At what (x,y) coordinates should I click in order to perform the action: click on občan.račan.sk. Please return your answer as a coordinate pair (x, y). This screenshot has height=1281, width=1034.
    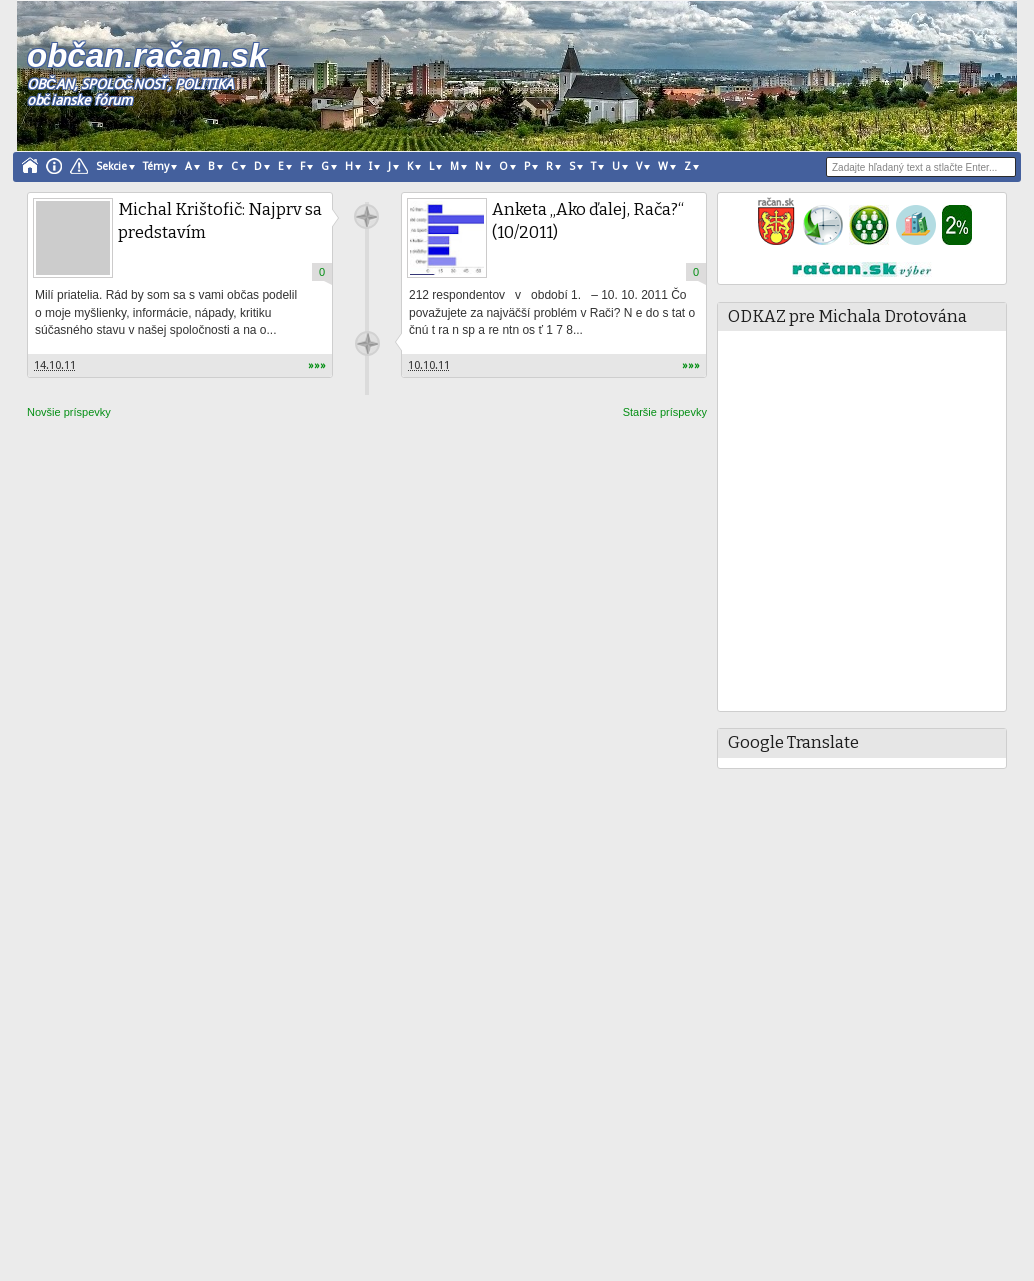
    Looking at the image, I should click on (146, 55).